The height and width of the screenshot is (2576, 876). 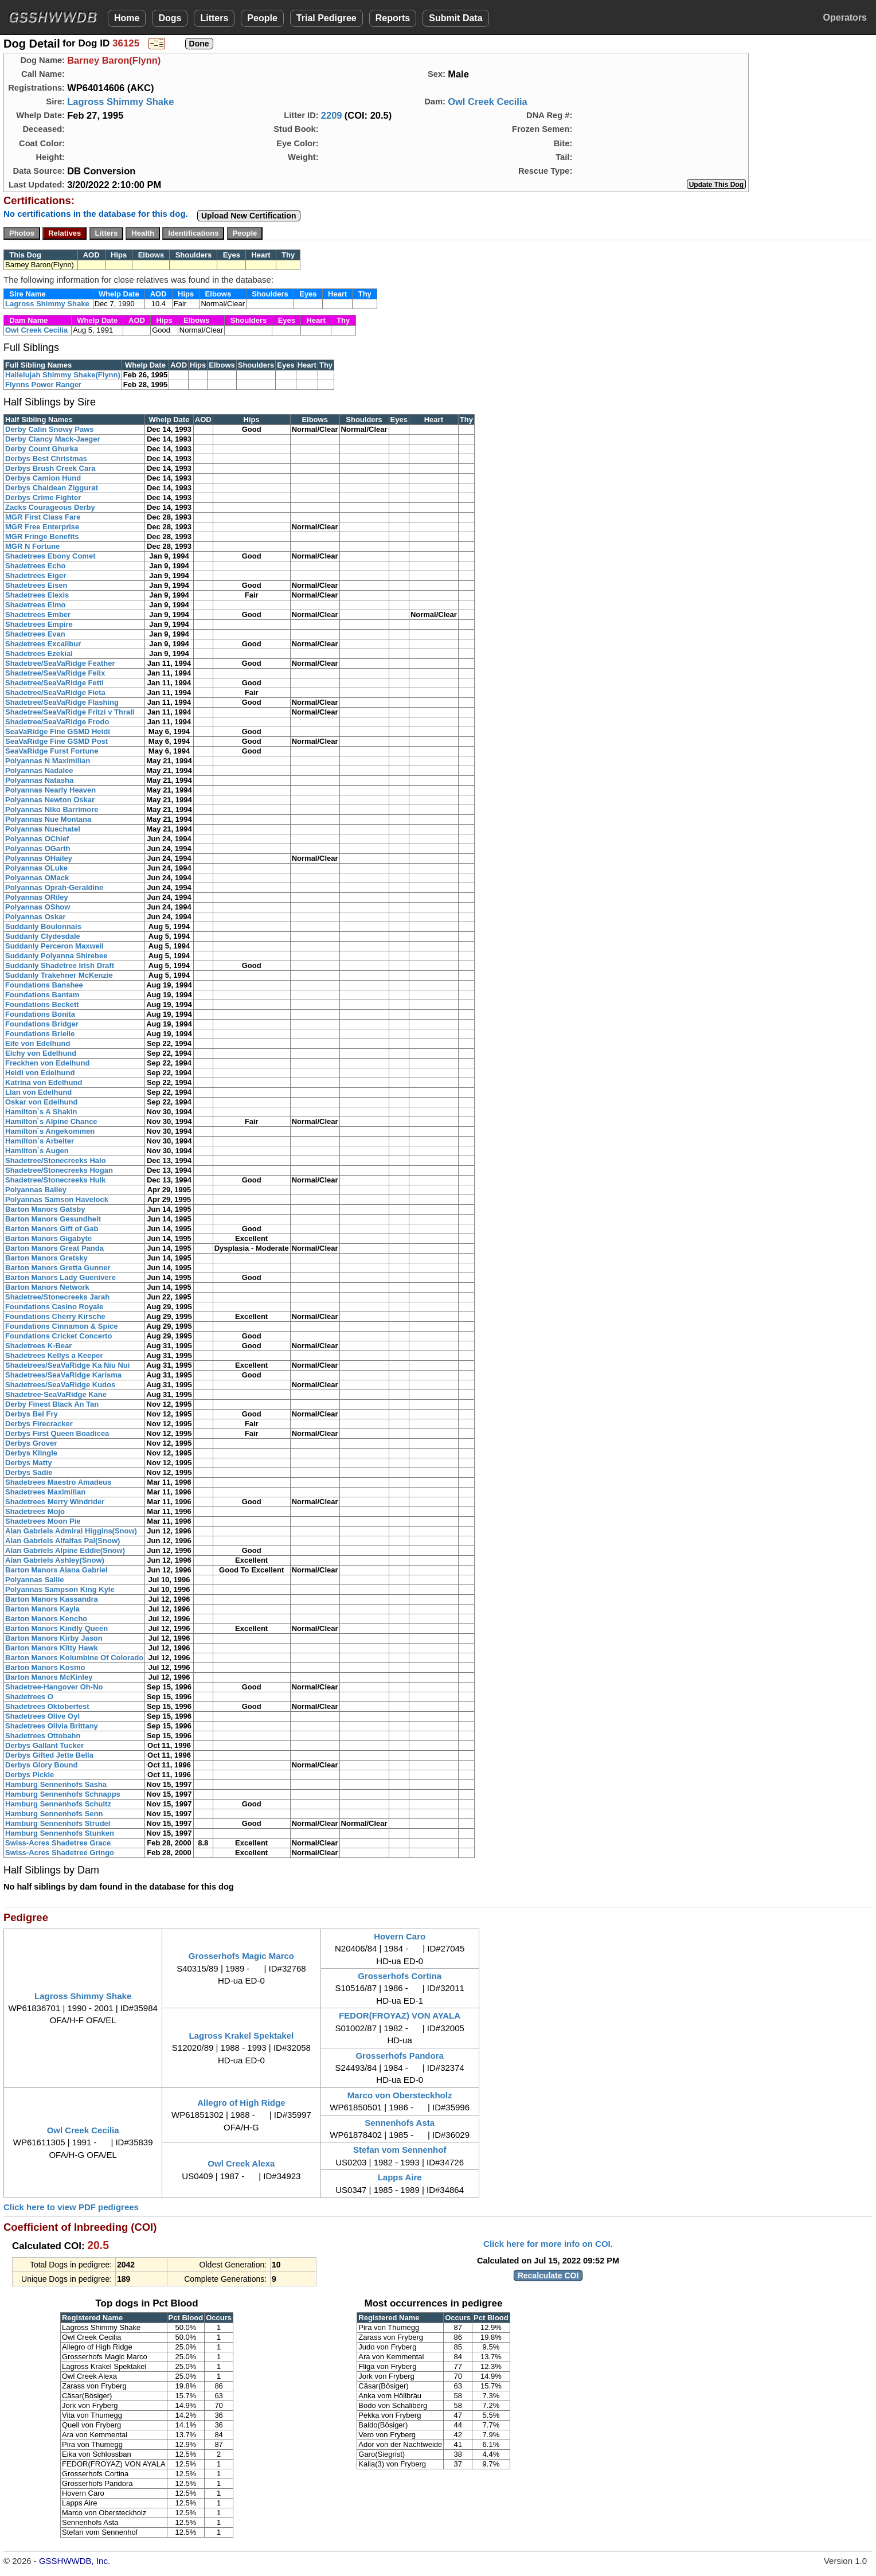 I want to click on Foundations Cinnamon & Spice, so click(x=61, y=1326).